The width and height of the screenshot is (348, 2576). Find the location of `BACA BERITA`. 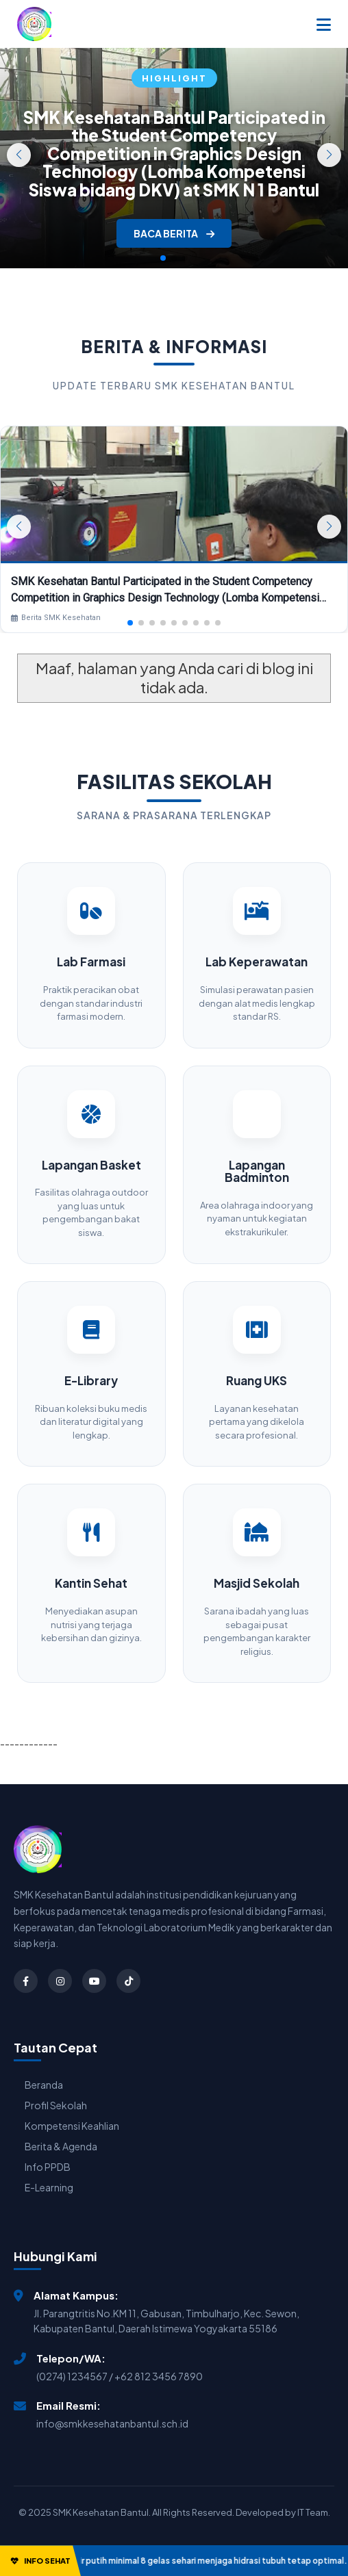

BACA BERITA is located at coordinates (174, 233).